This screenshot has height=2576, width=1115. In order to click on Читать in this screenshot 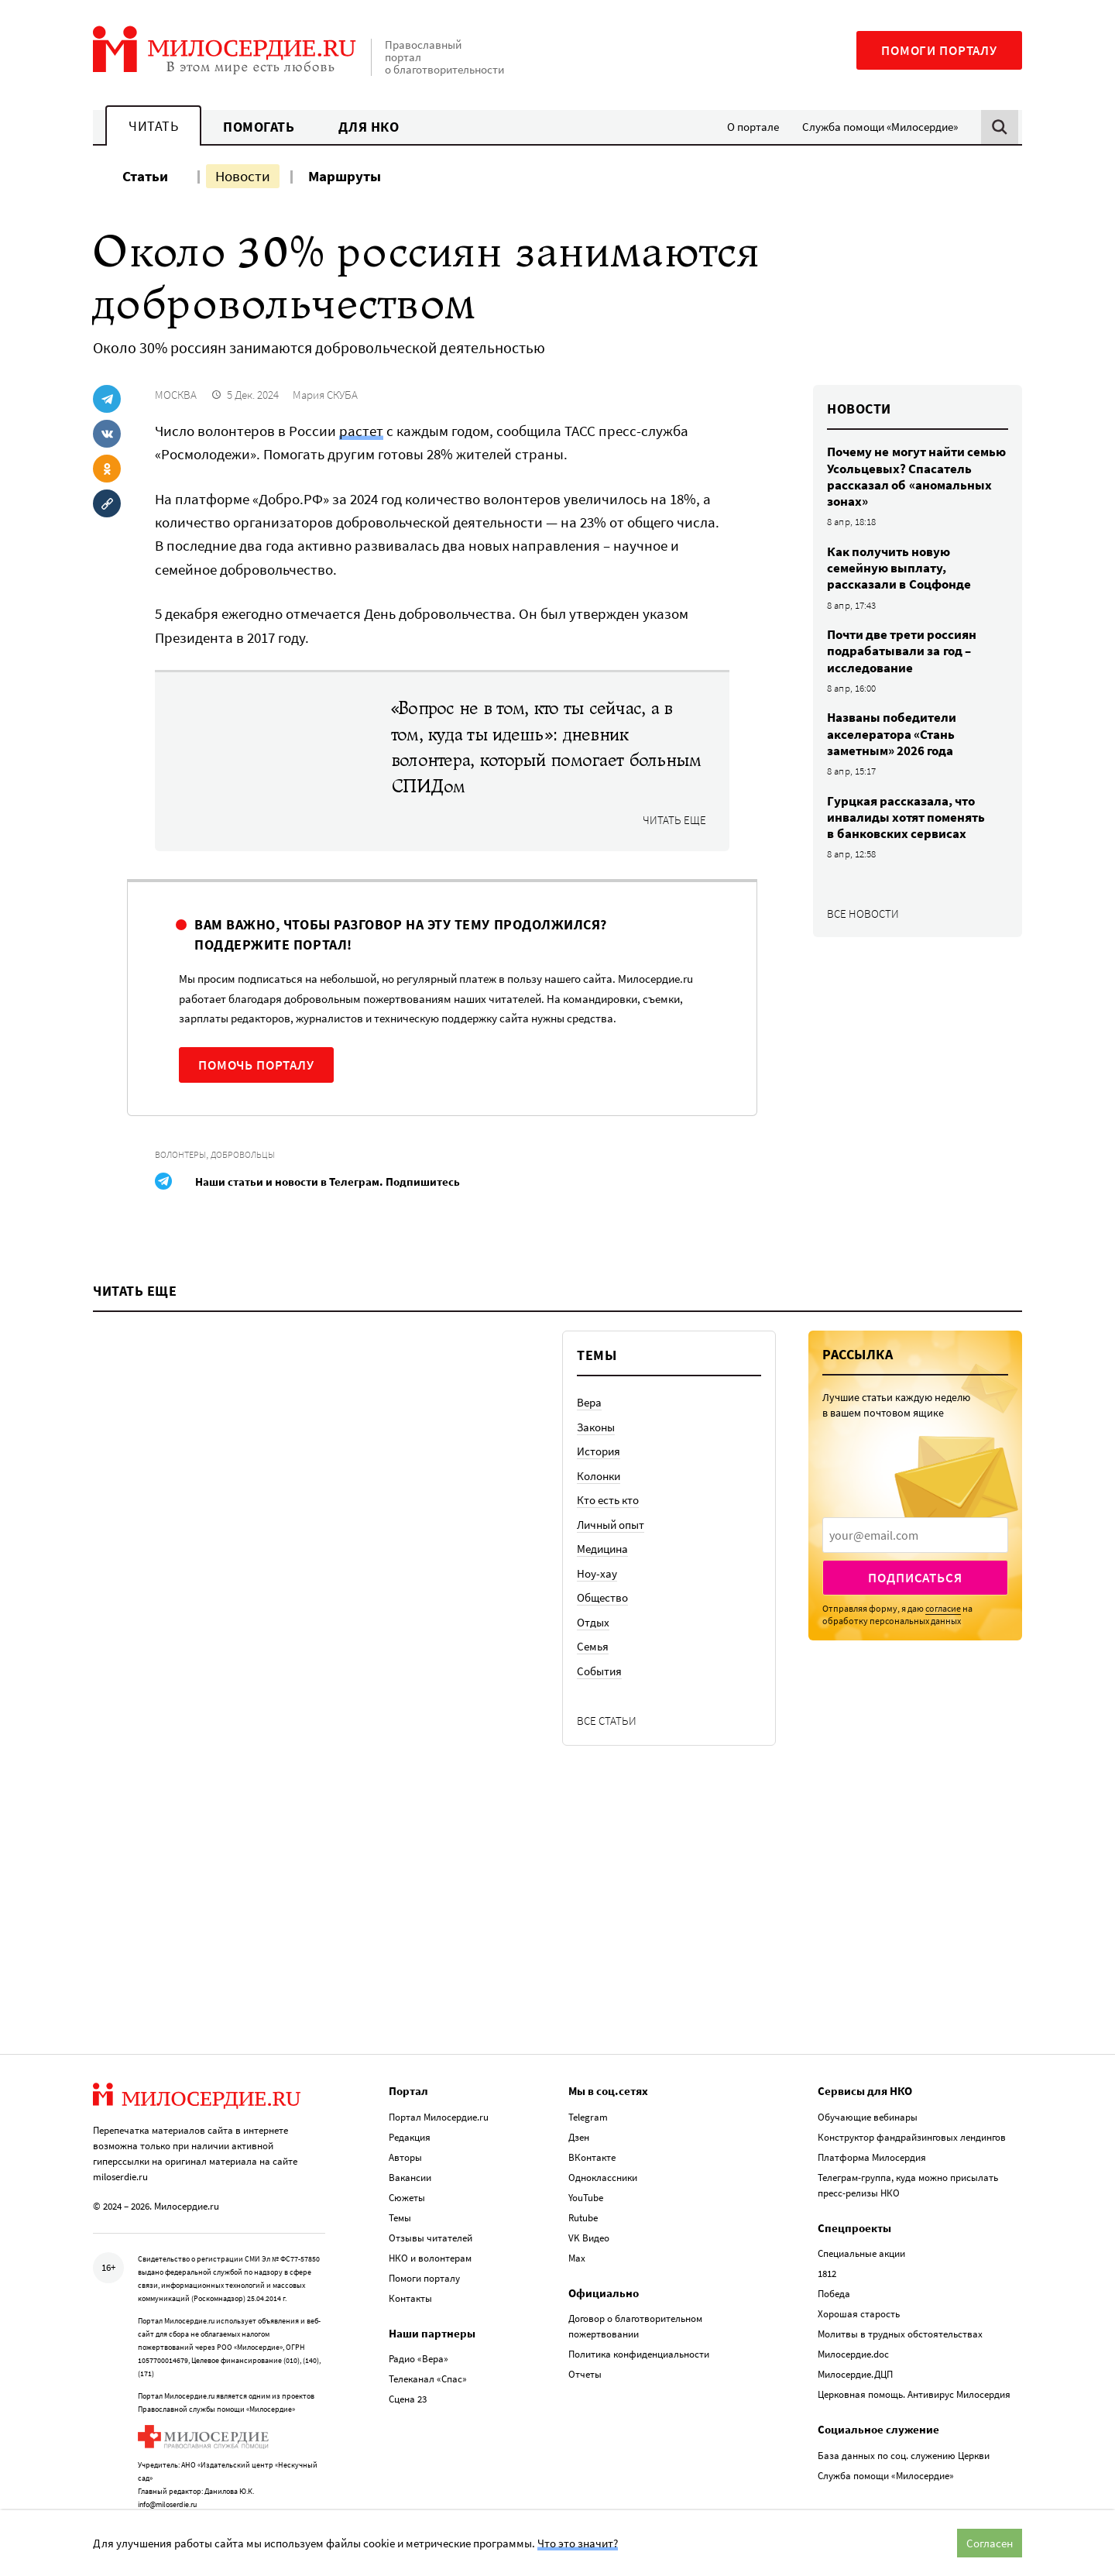, I will do `click(153, 126)`.